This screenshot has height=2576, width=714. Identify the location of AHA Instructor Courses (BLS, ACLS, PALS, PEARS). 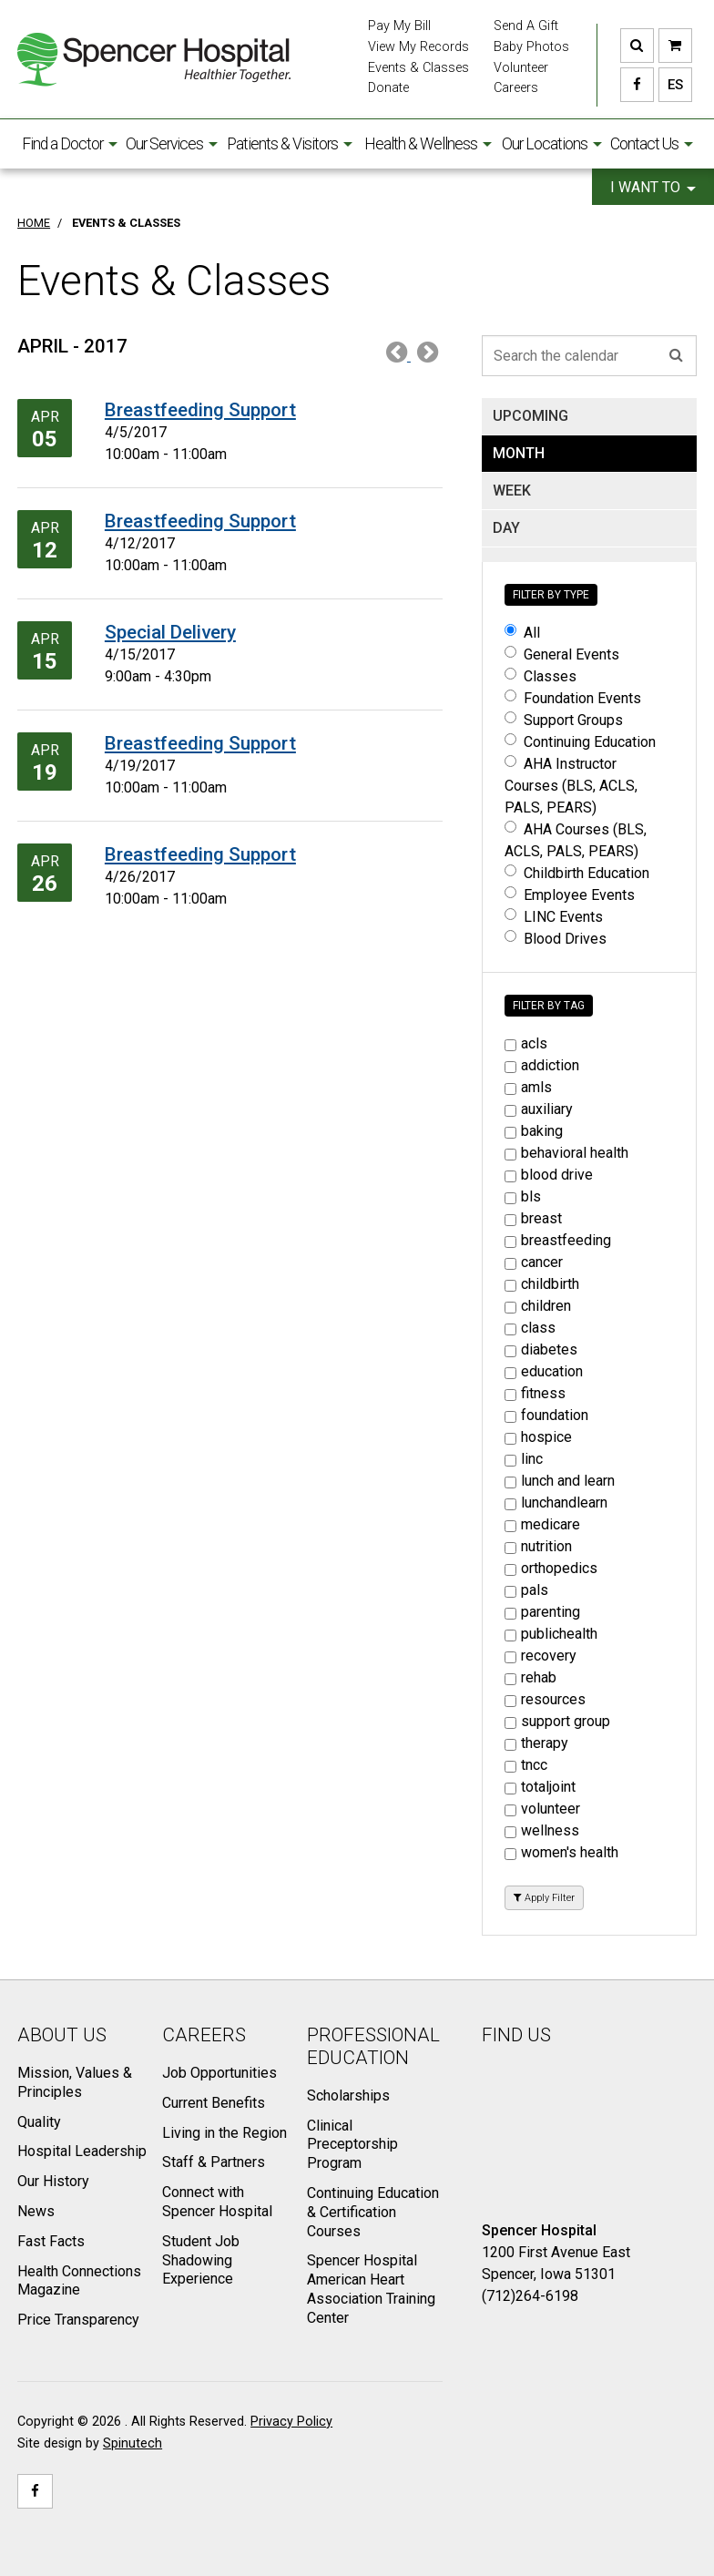
(571, 785).